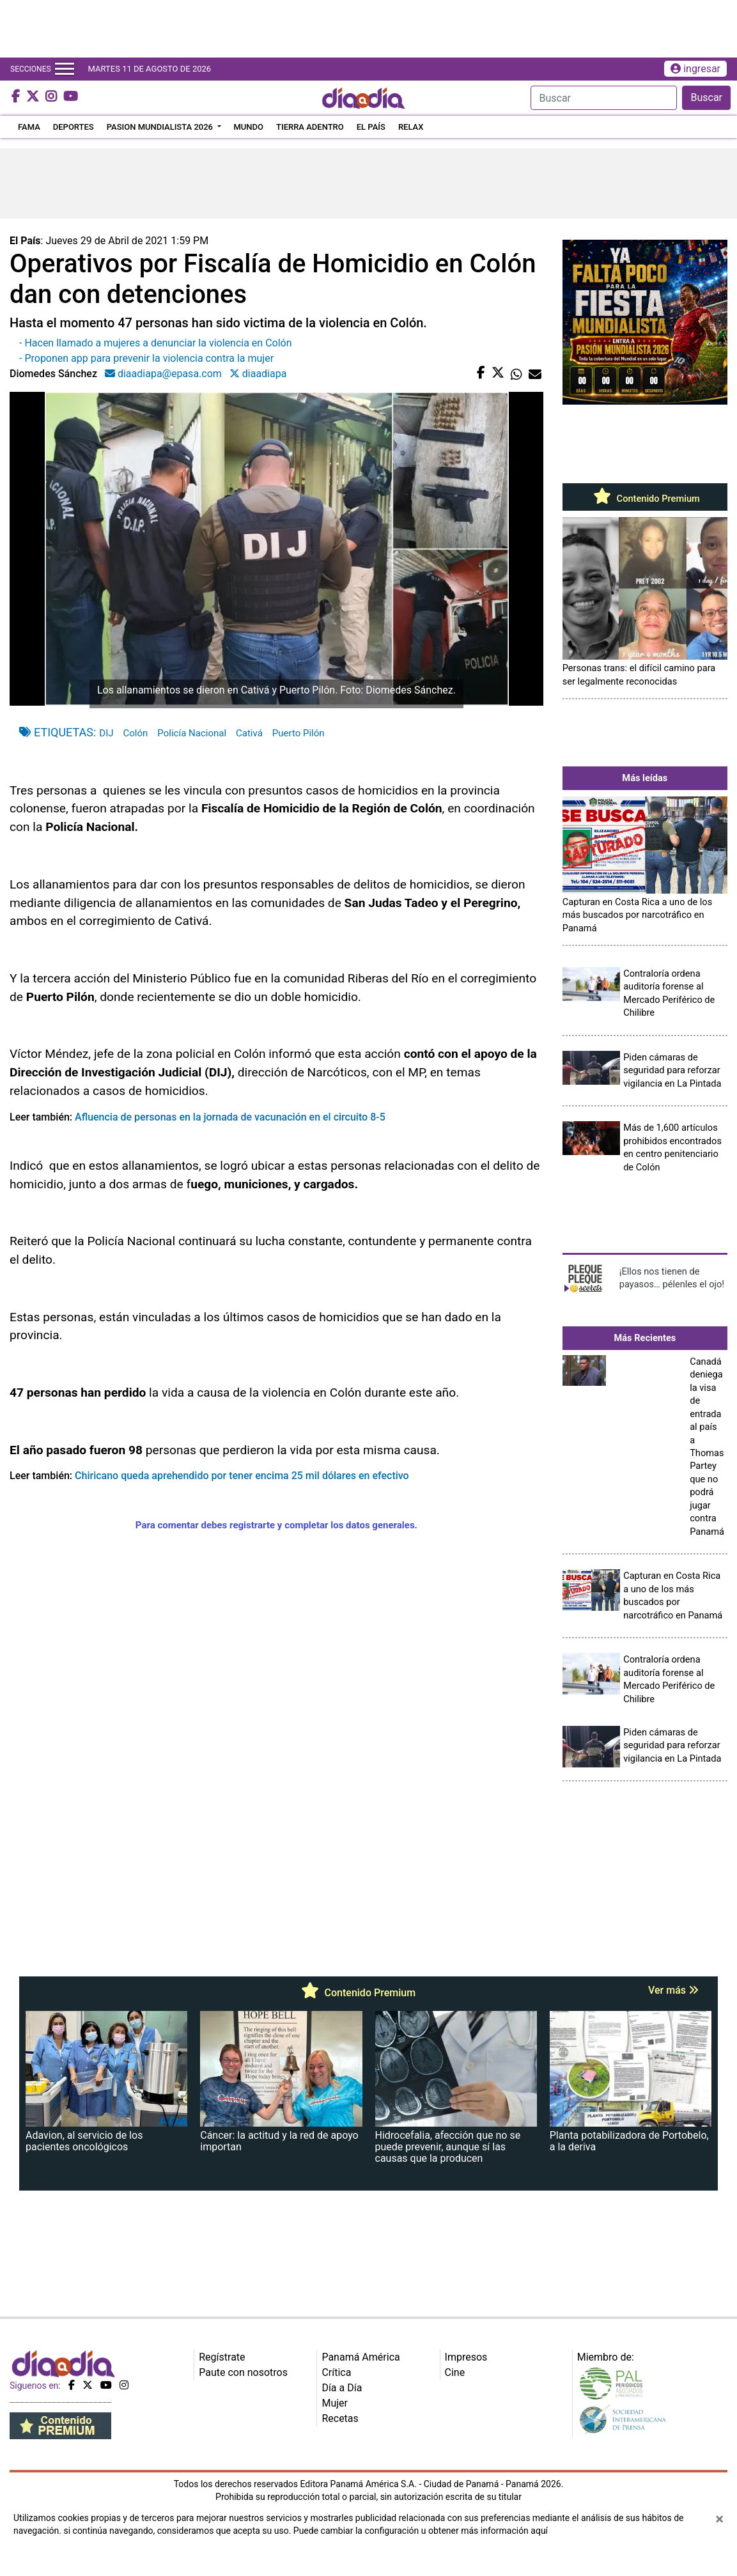 This screenshot has width=737, height=2576. What do you see at coordinates (161, 127) in the screenshot?
I see `PASION MUNDIALISTA 2026` at bounding box center [161, 127].